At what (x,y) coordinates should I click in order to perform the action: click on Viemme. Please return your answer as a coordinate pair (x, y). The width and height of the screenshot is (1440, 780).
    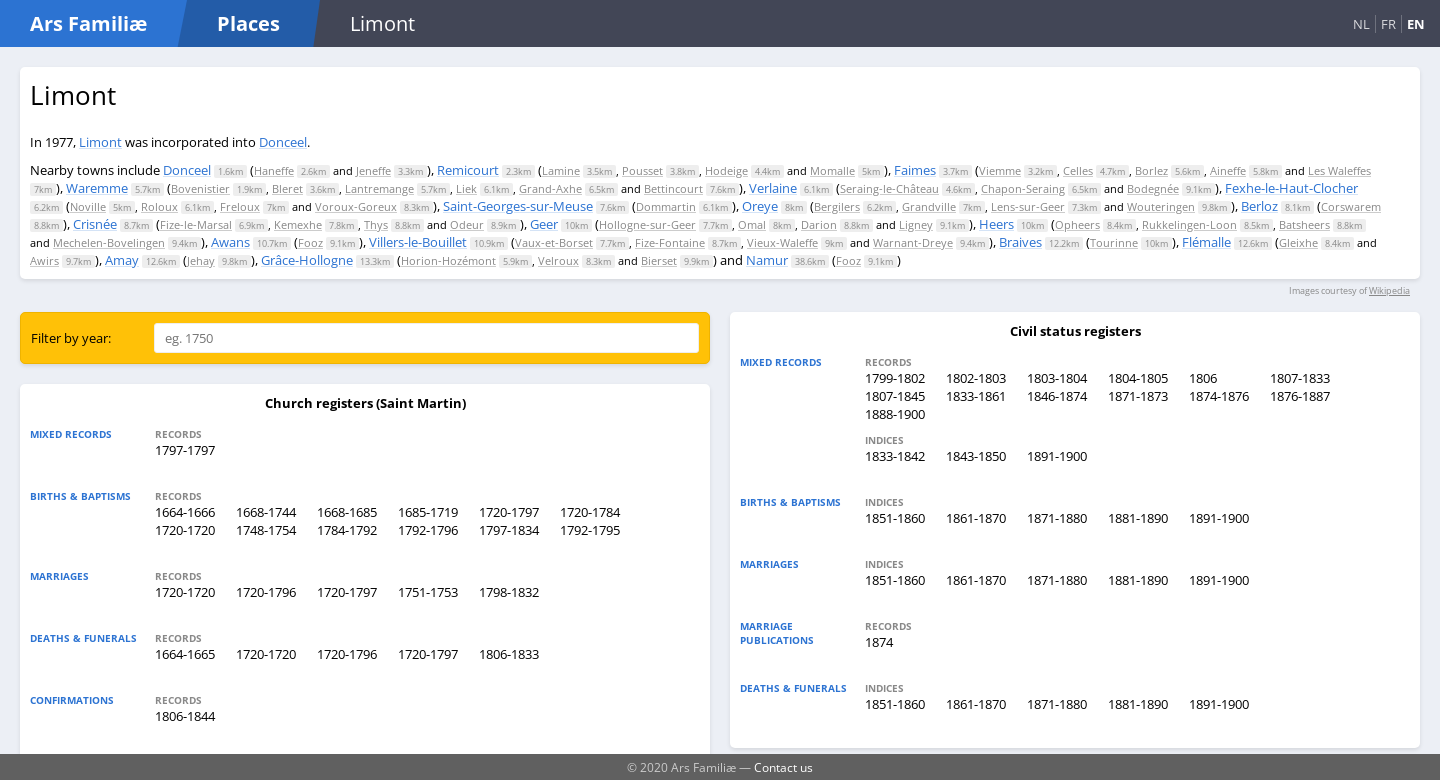
    Looking at the image, I should click on (1000, 170).